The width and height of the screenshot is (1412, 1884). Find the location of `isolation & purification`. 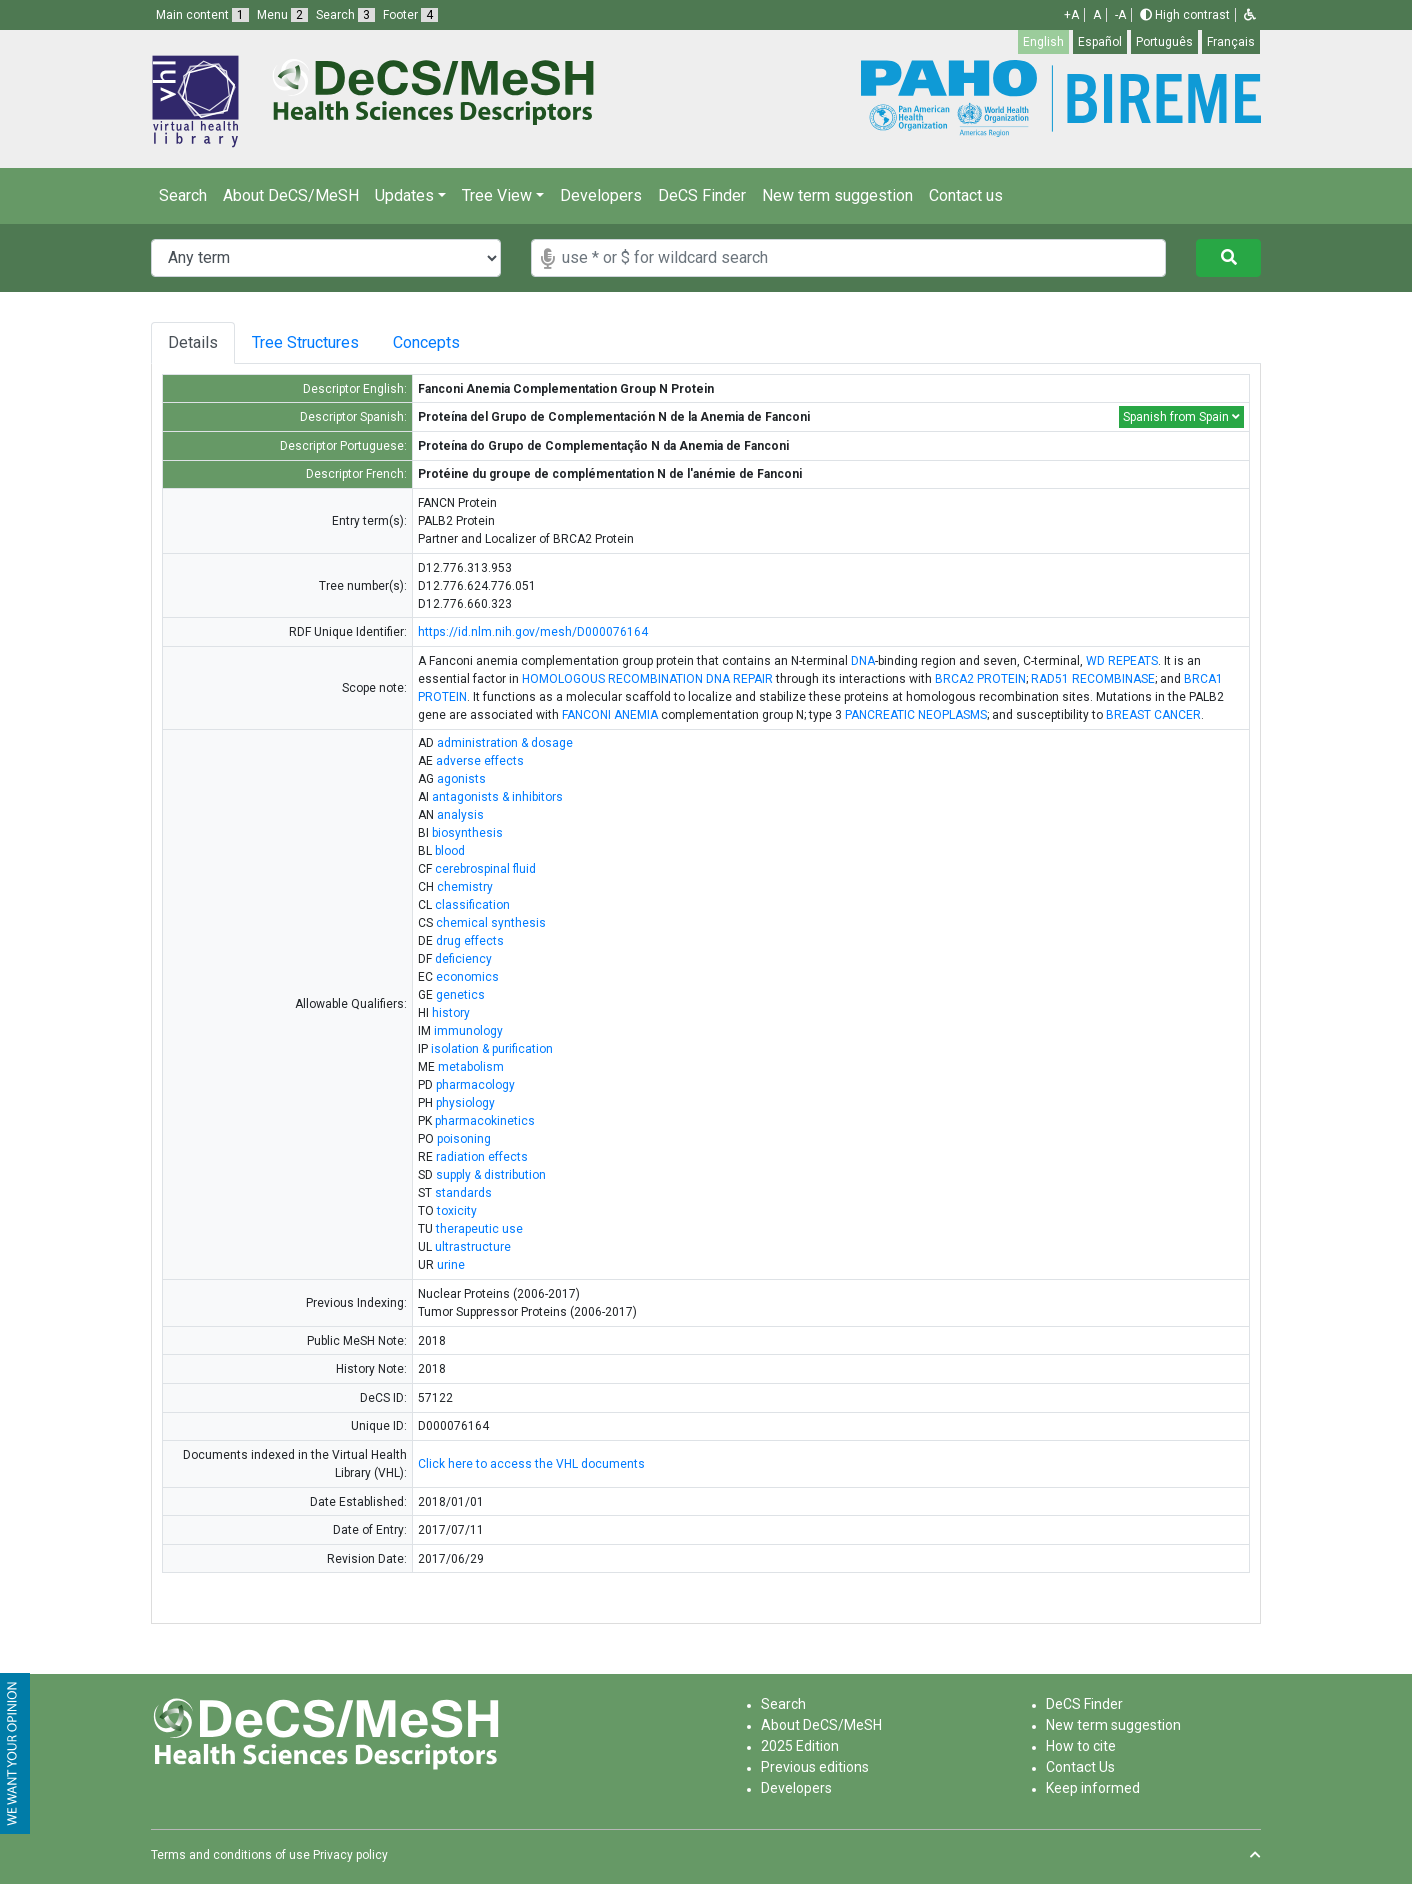

isolation & purification is located at coordinates (492, 1049).